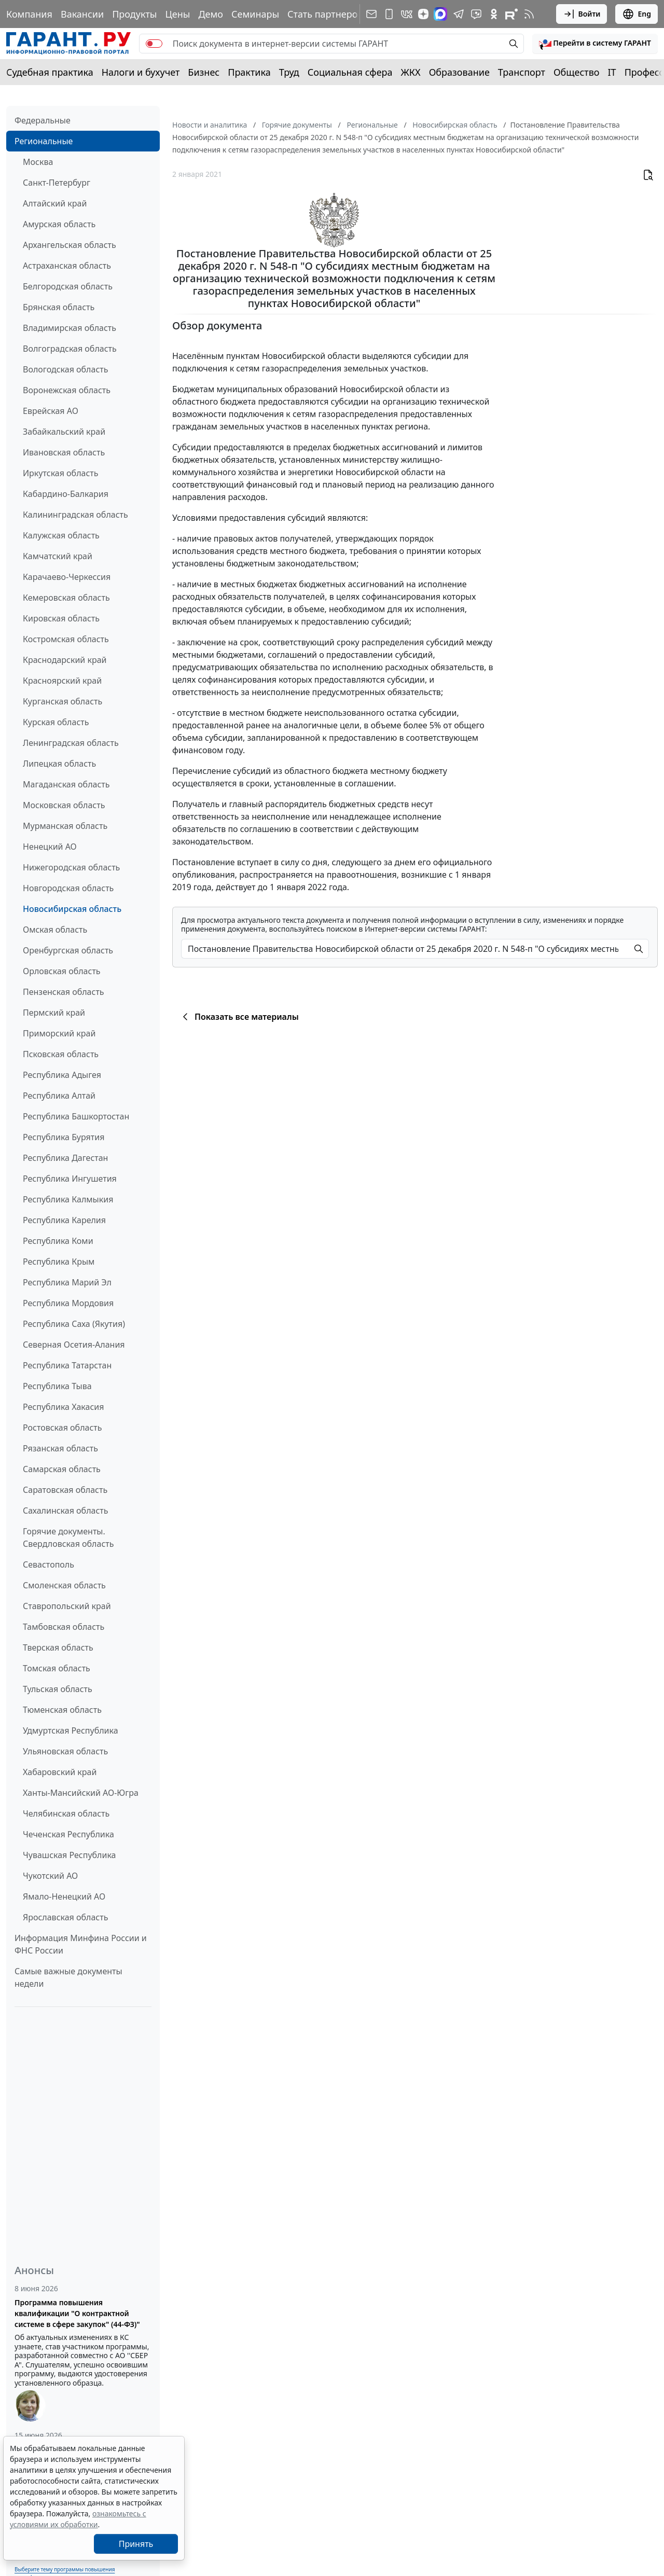 This screenshot has height=2576, width=664. Describe the element at coordinates (62, 701) in the screenshot. I see `Курганская область` at that location.